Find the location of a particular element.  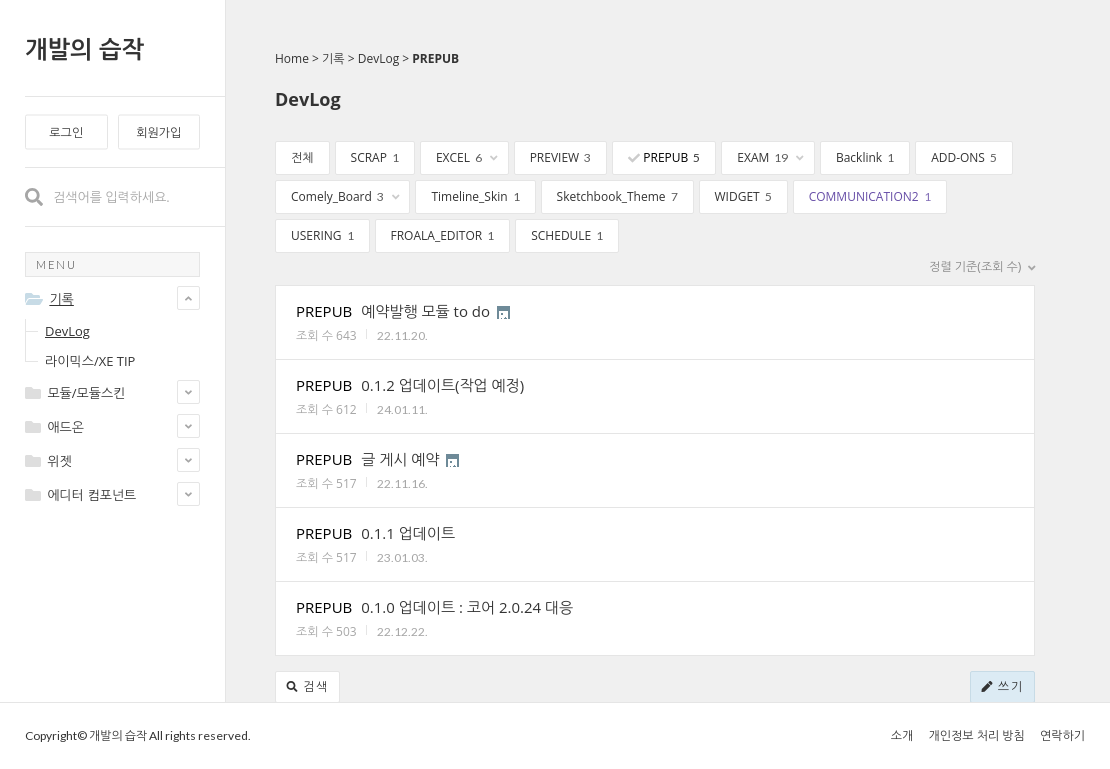

검색 is located at coordinates (307, 686).